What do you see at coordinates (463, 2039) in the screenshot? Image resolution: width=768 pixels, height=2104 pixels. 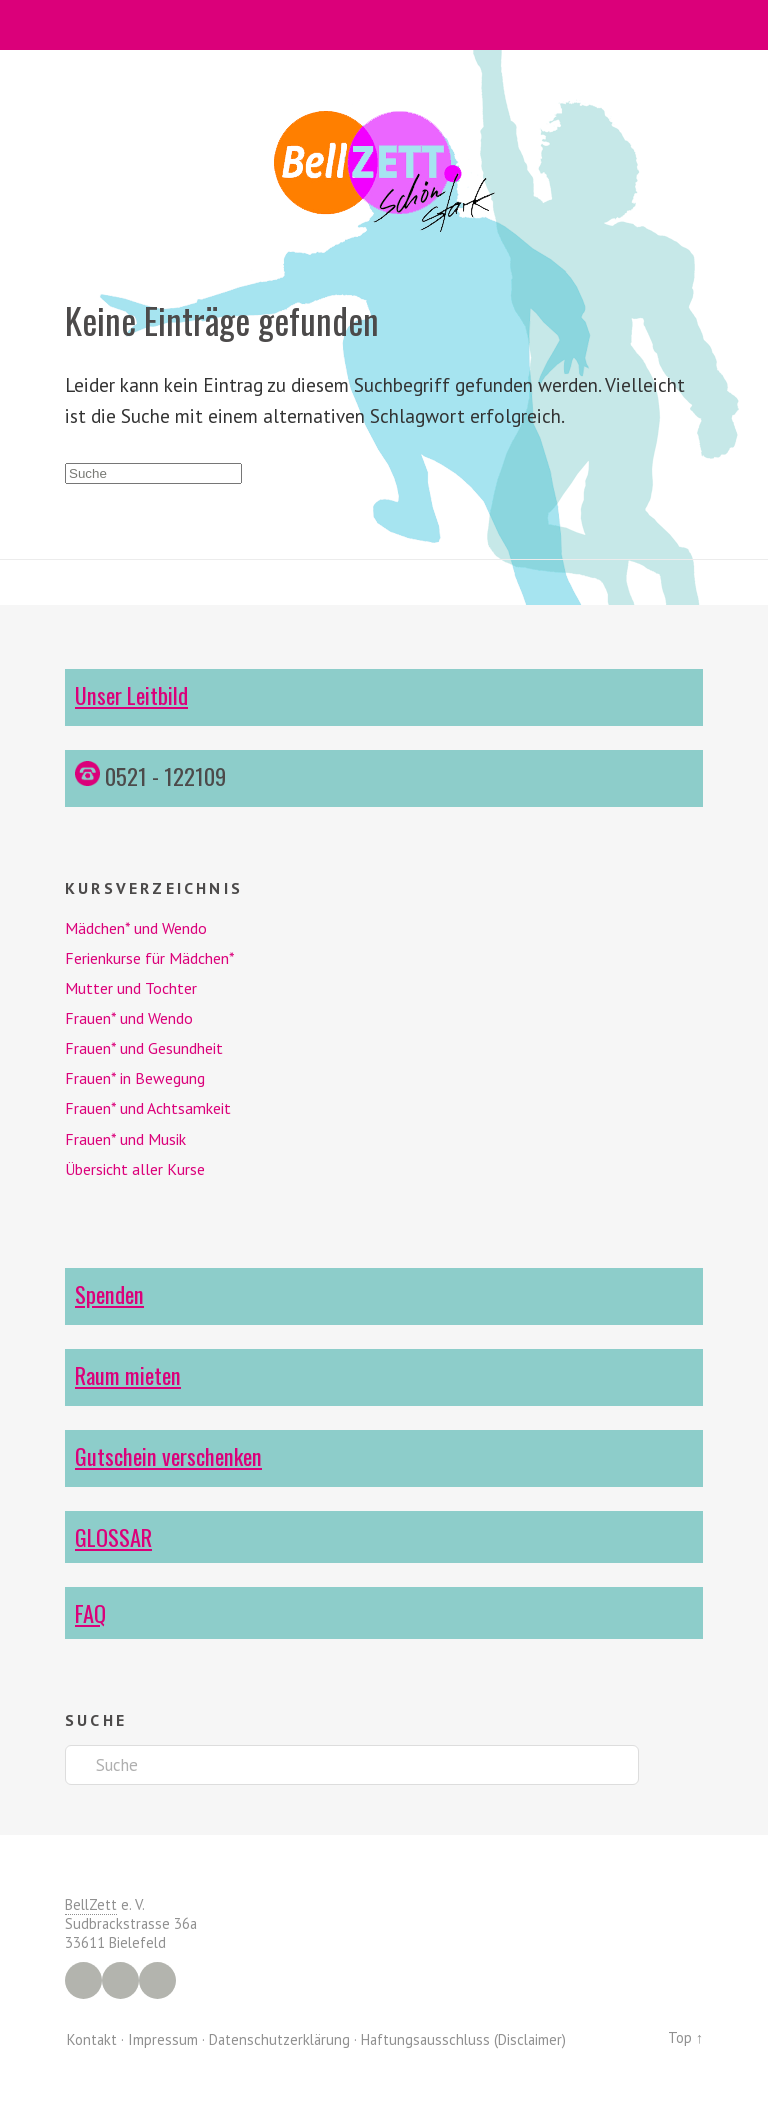 I see `Haftungsausschluss (Disclaimer)` at bounding box center [463, 2039].